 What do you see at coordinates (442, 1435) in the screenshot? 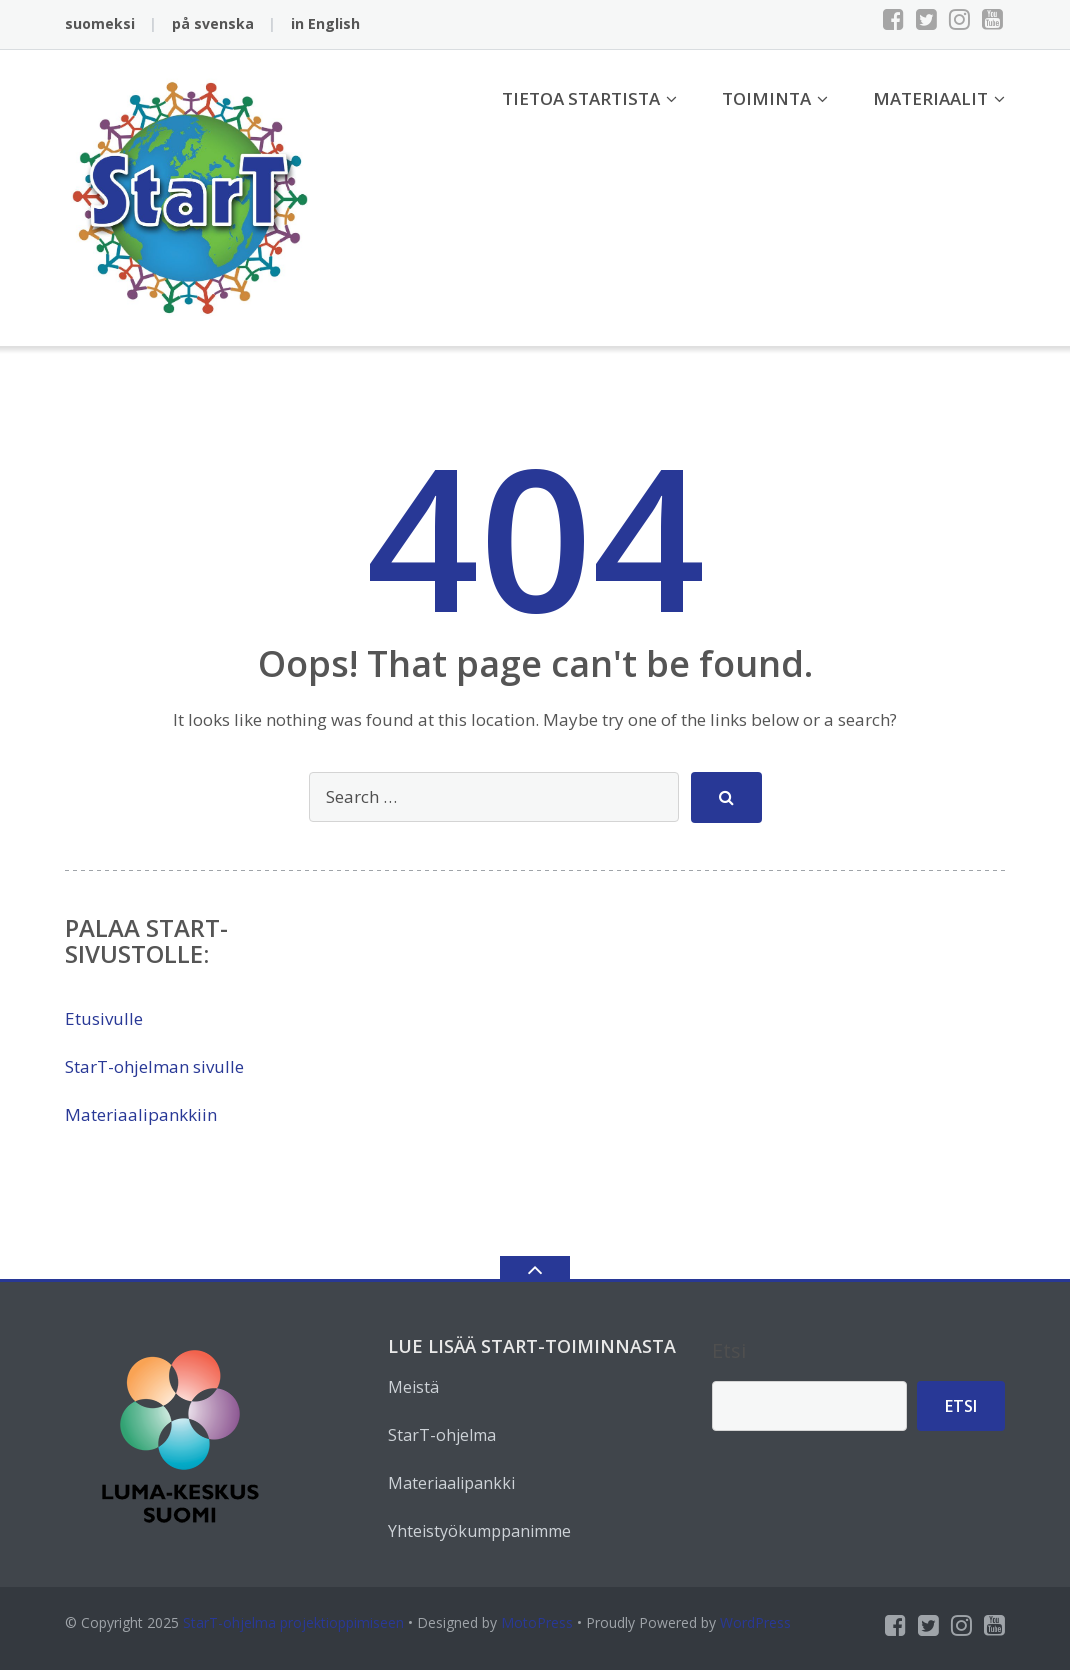
I see `StarT-ohjelma` at bounding box center [442, 1435].